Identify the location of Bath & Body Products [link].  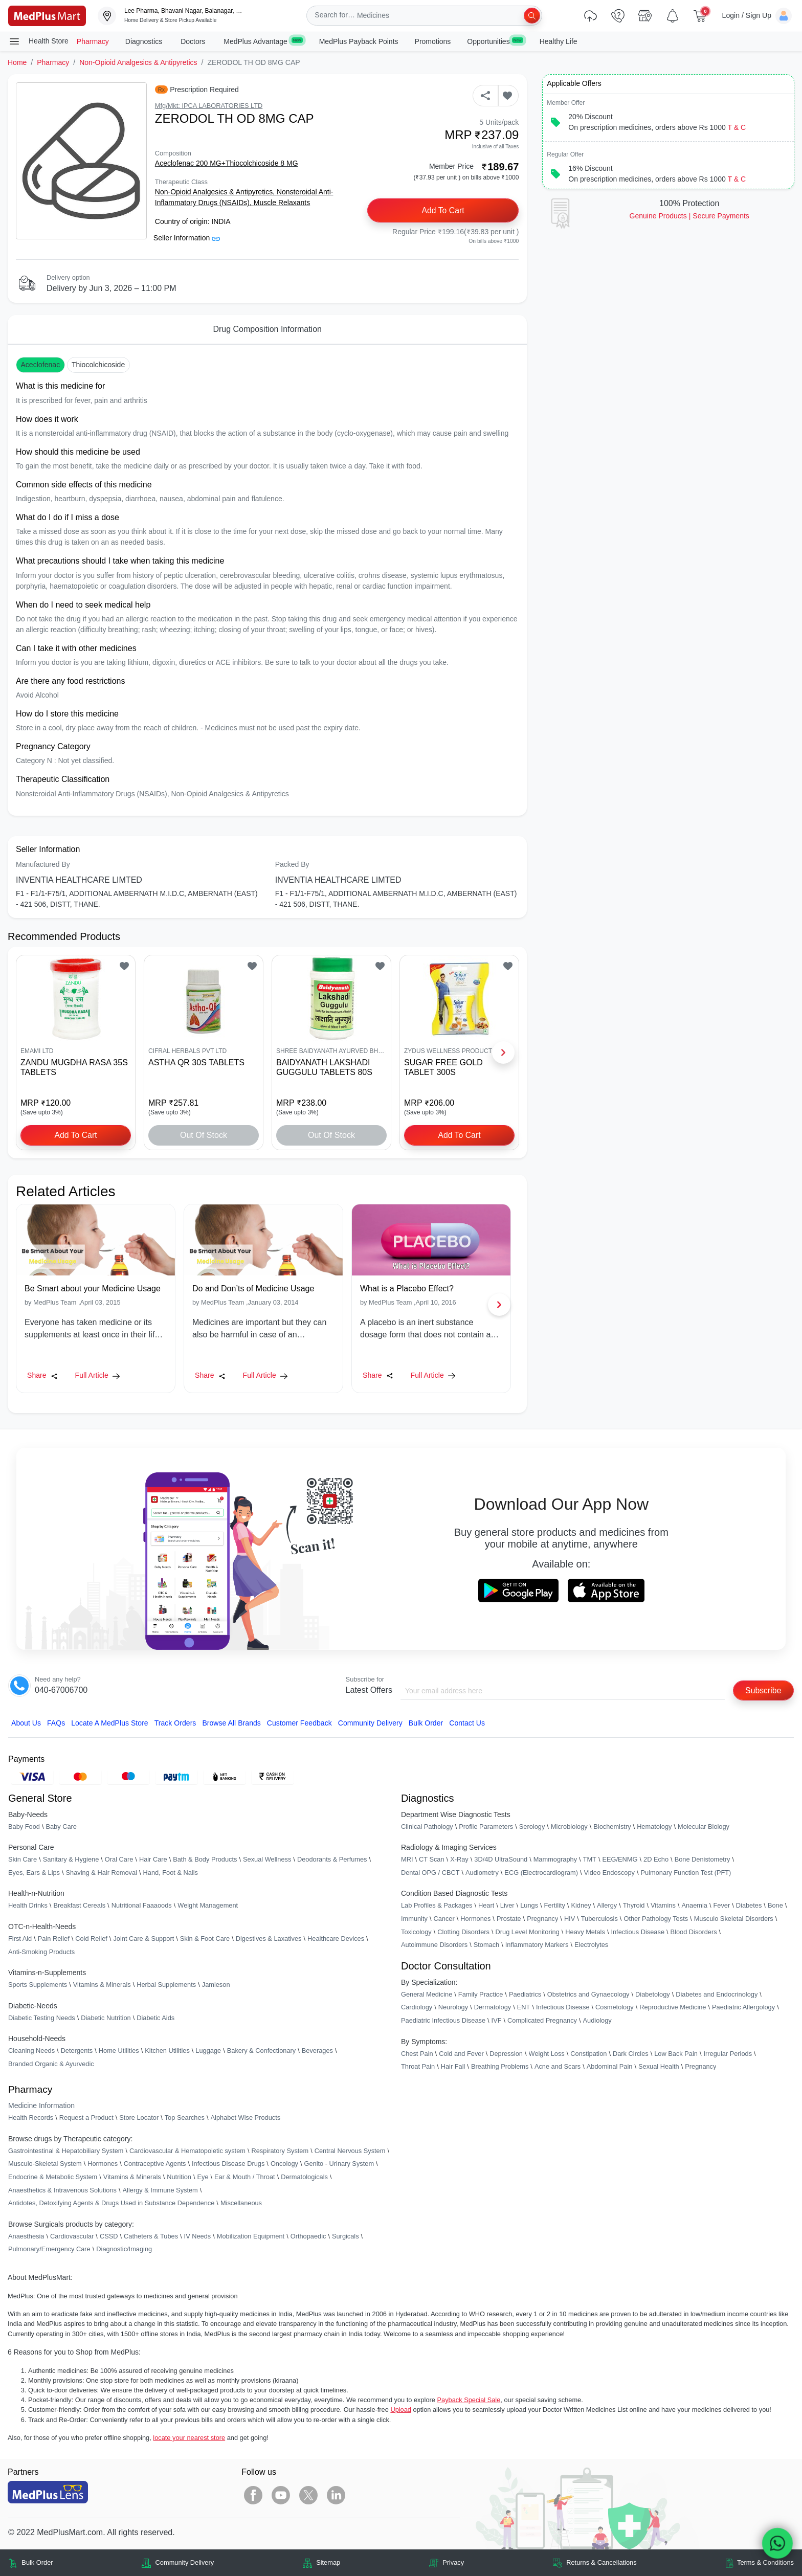
(205, 1860).